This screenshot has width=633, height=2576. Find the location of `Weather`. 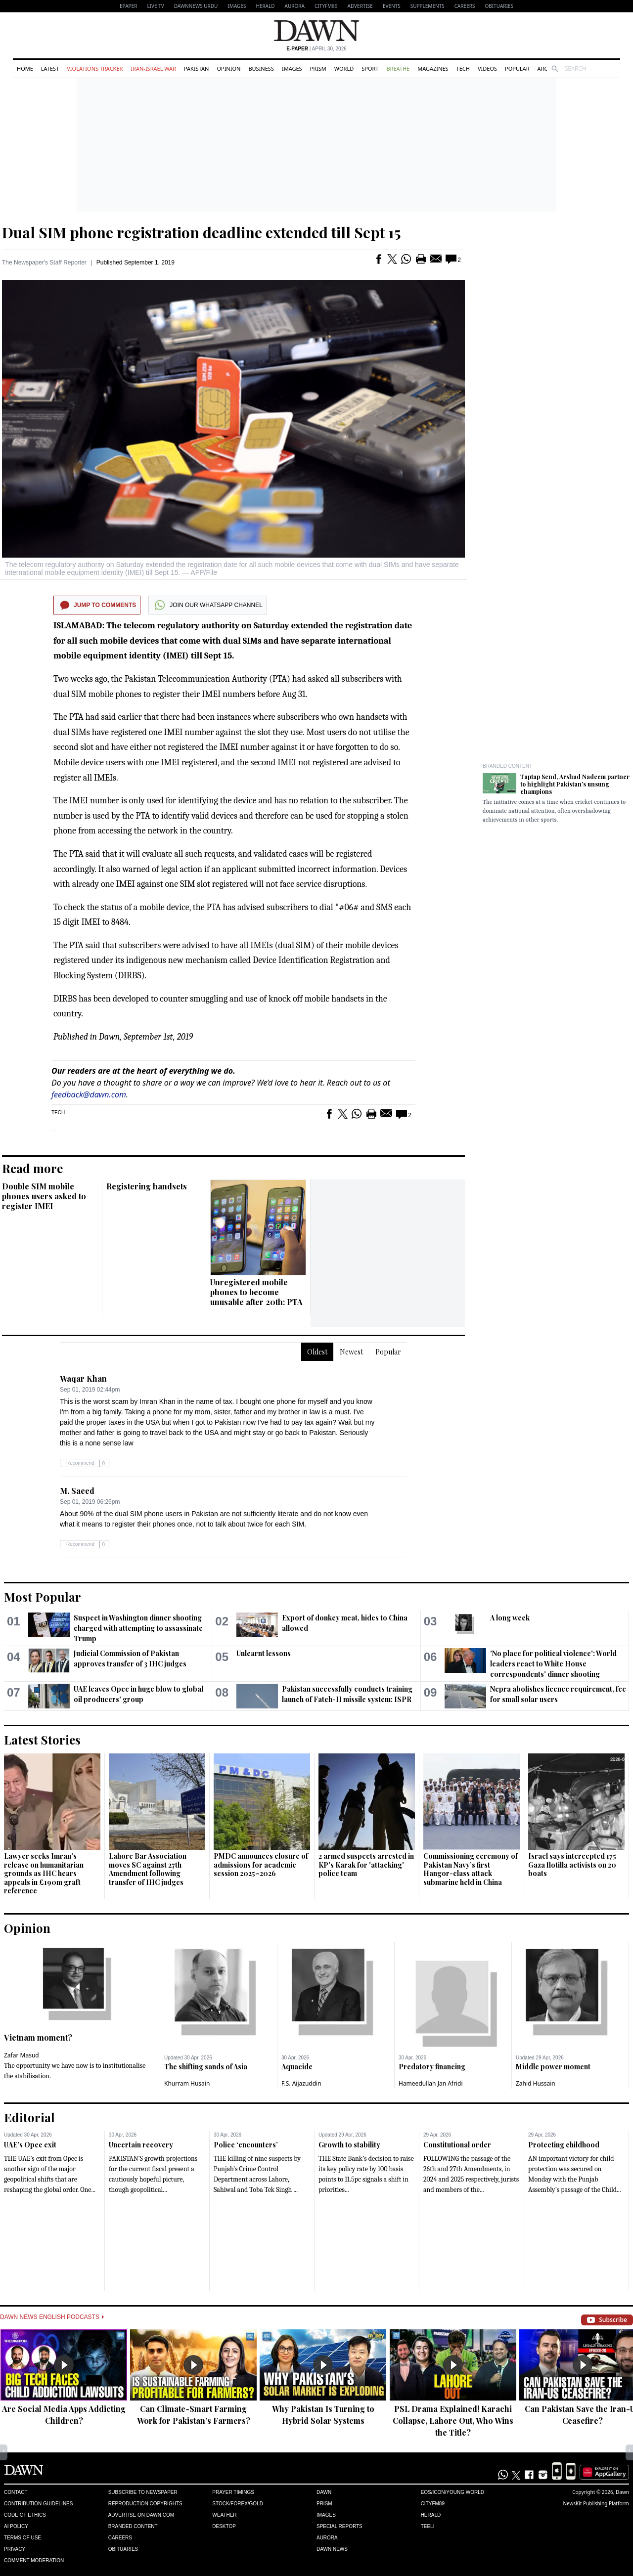

Weather is located at coordinates (224, 2515).